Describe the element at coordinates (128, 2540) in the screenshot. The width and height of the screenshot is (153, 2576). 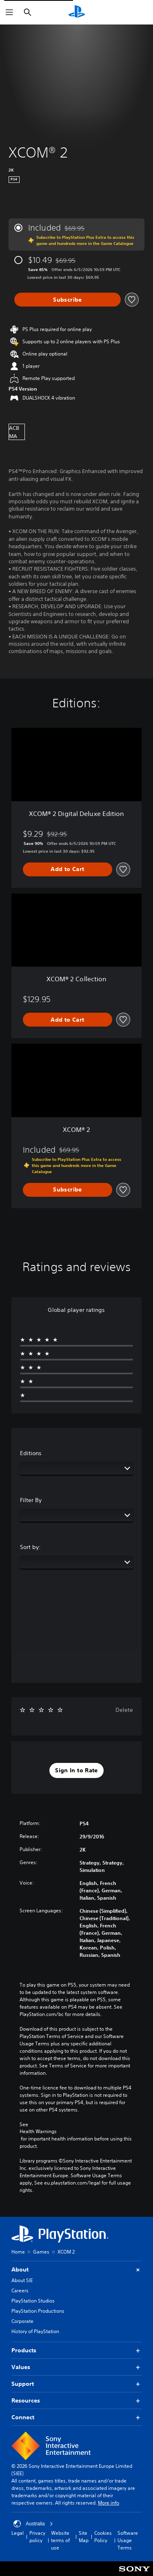
I see `Software Usage Terms` at that location.